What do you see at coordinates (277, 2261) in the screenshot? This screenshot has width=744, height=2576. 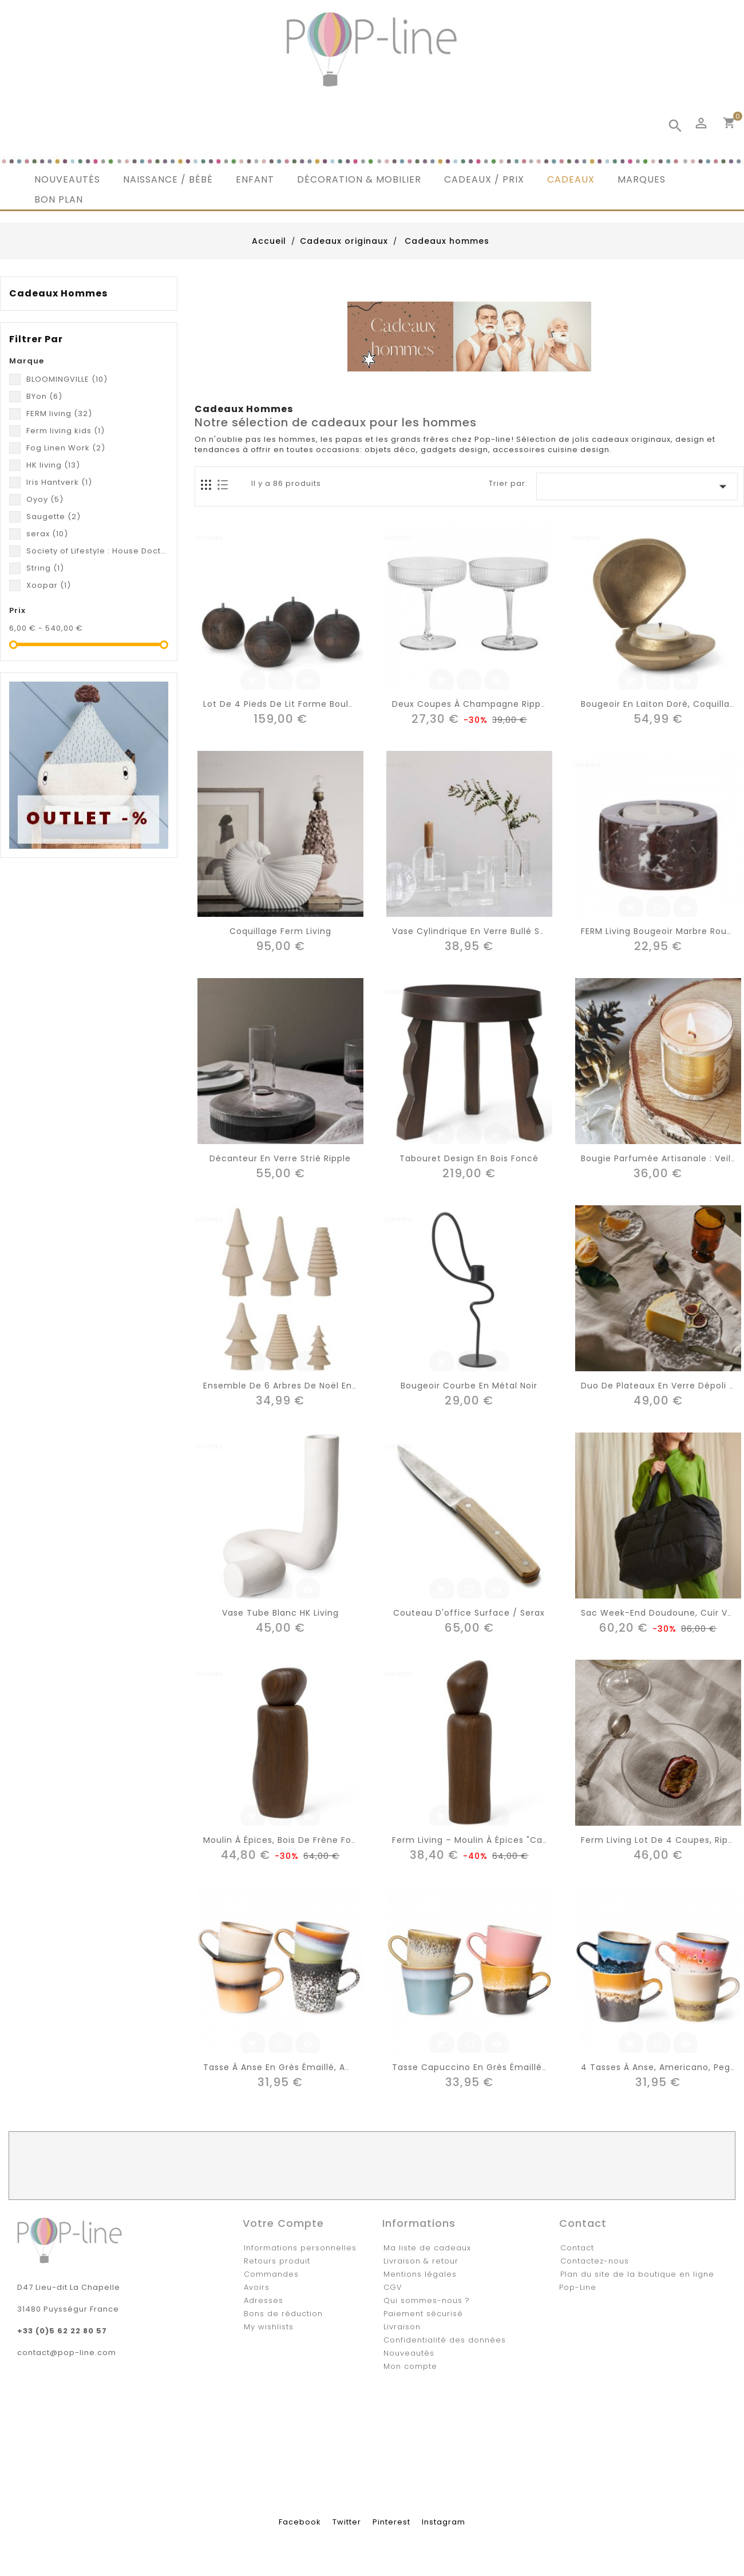 I see `Retours produit` at bounding box center [277, 2261].